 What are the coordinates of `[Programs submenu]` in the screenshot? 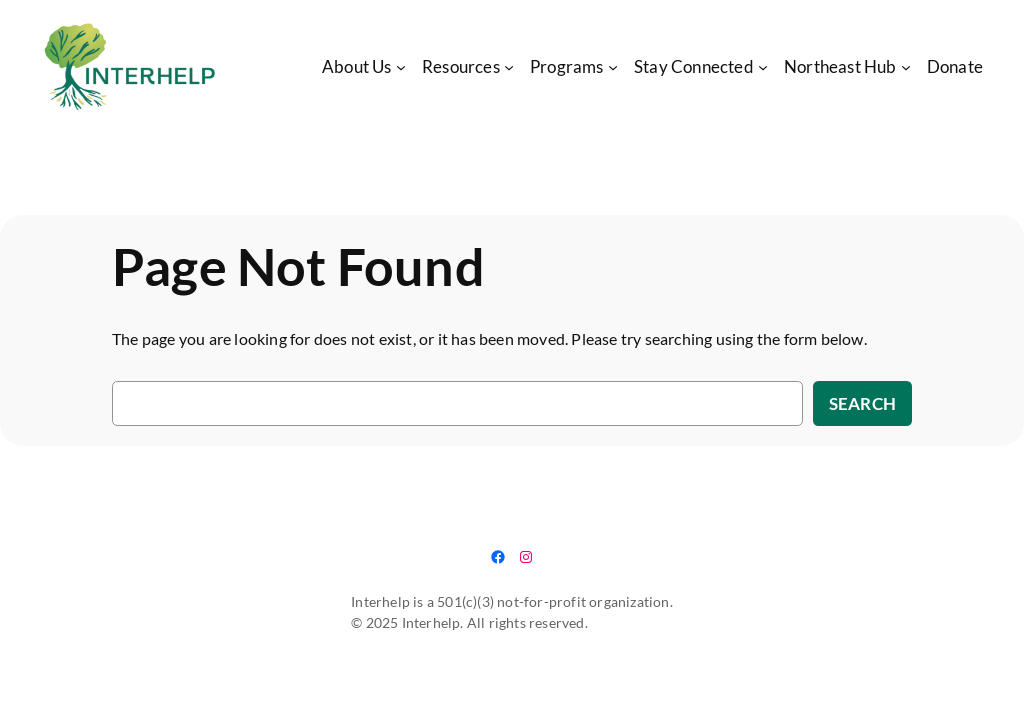 It's located at (613, 67).